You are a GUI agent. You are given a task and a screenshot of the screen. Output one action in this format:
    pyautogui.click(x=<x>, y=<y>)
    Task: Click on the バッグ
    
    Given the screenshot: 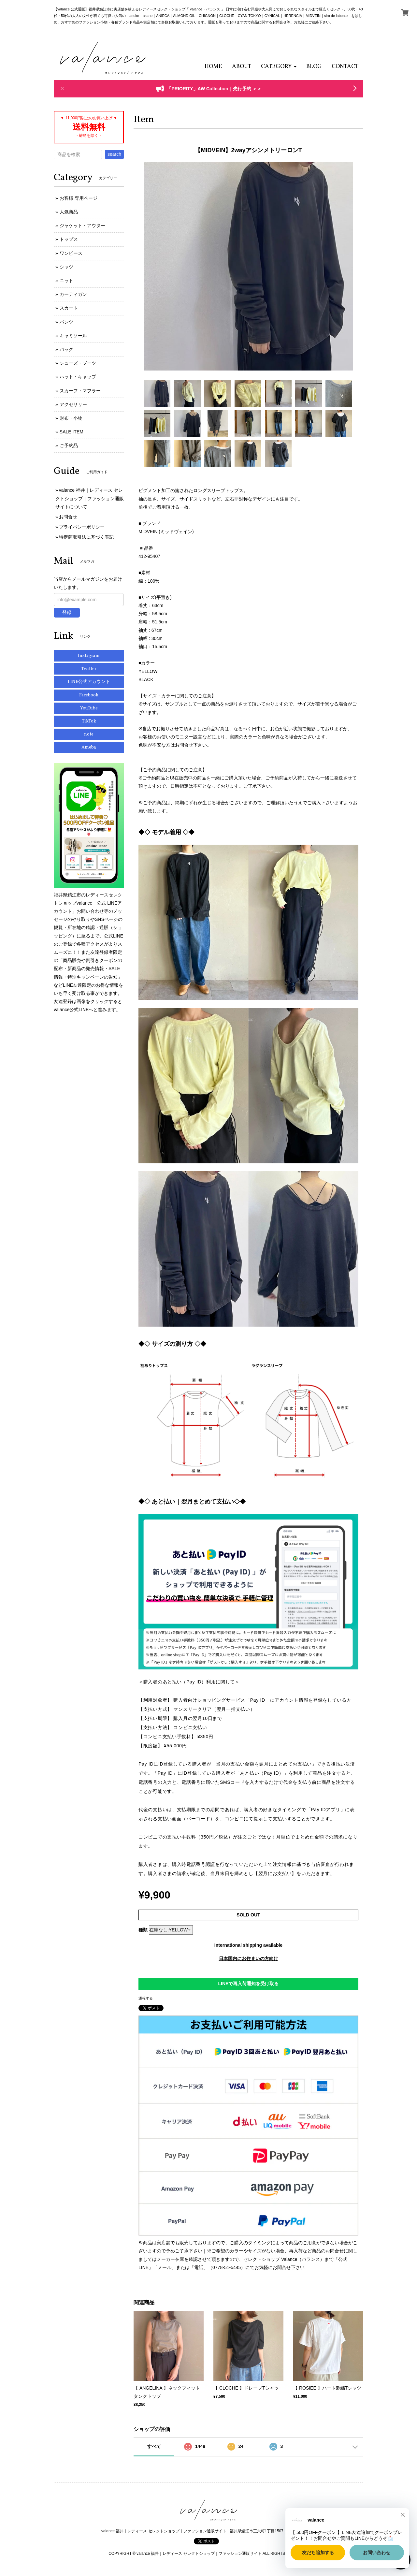 What is the action you would take?
    pyautogui.click(x=66, y=349)
    